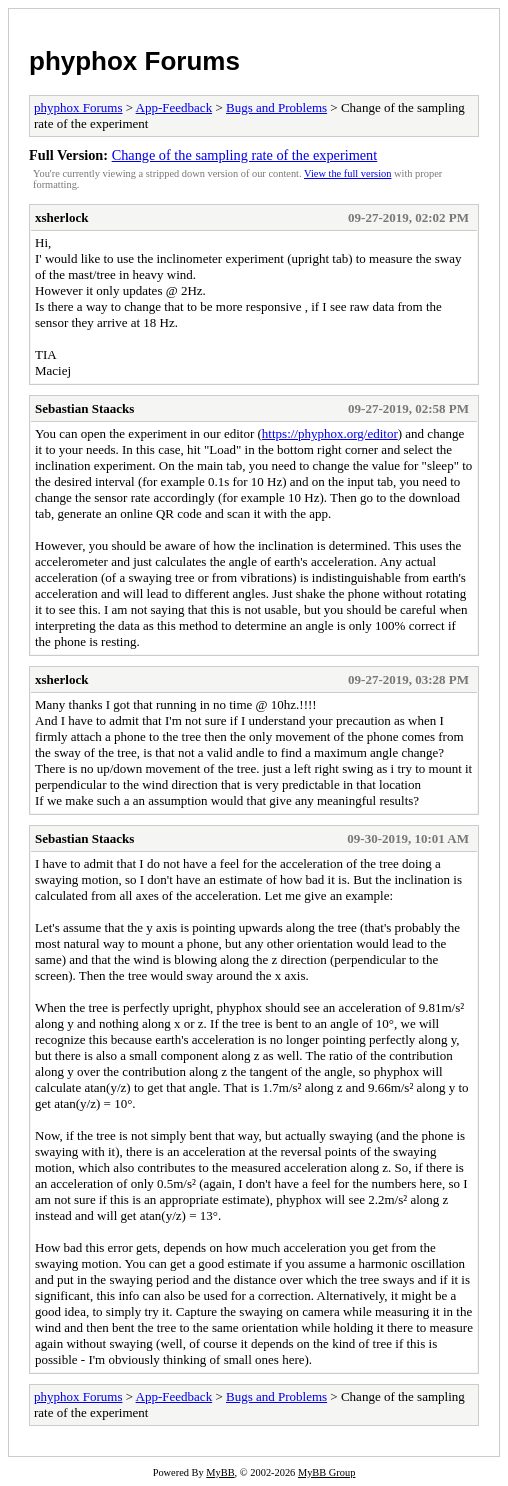 The height and width of the screenshot is (1486, 508). I want to click on View the full version, so click(347, 173).